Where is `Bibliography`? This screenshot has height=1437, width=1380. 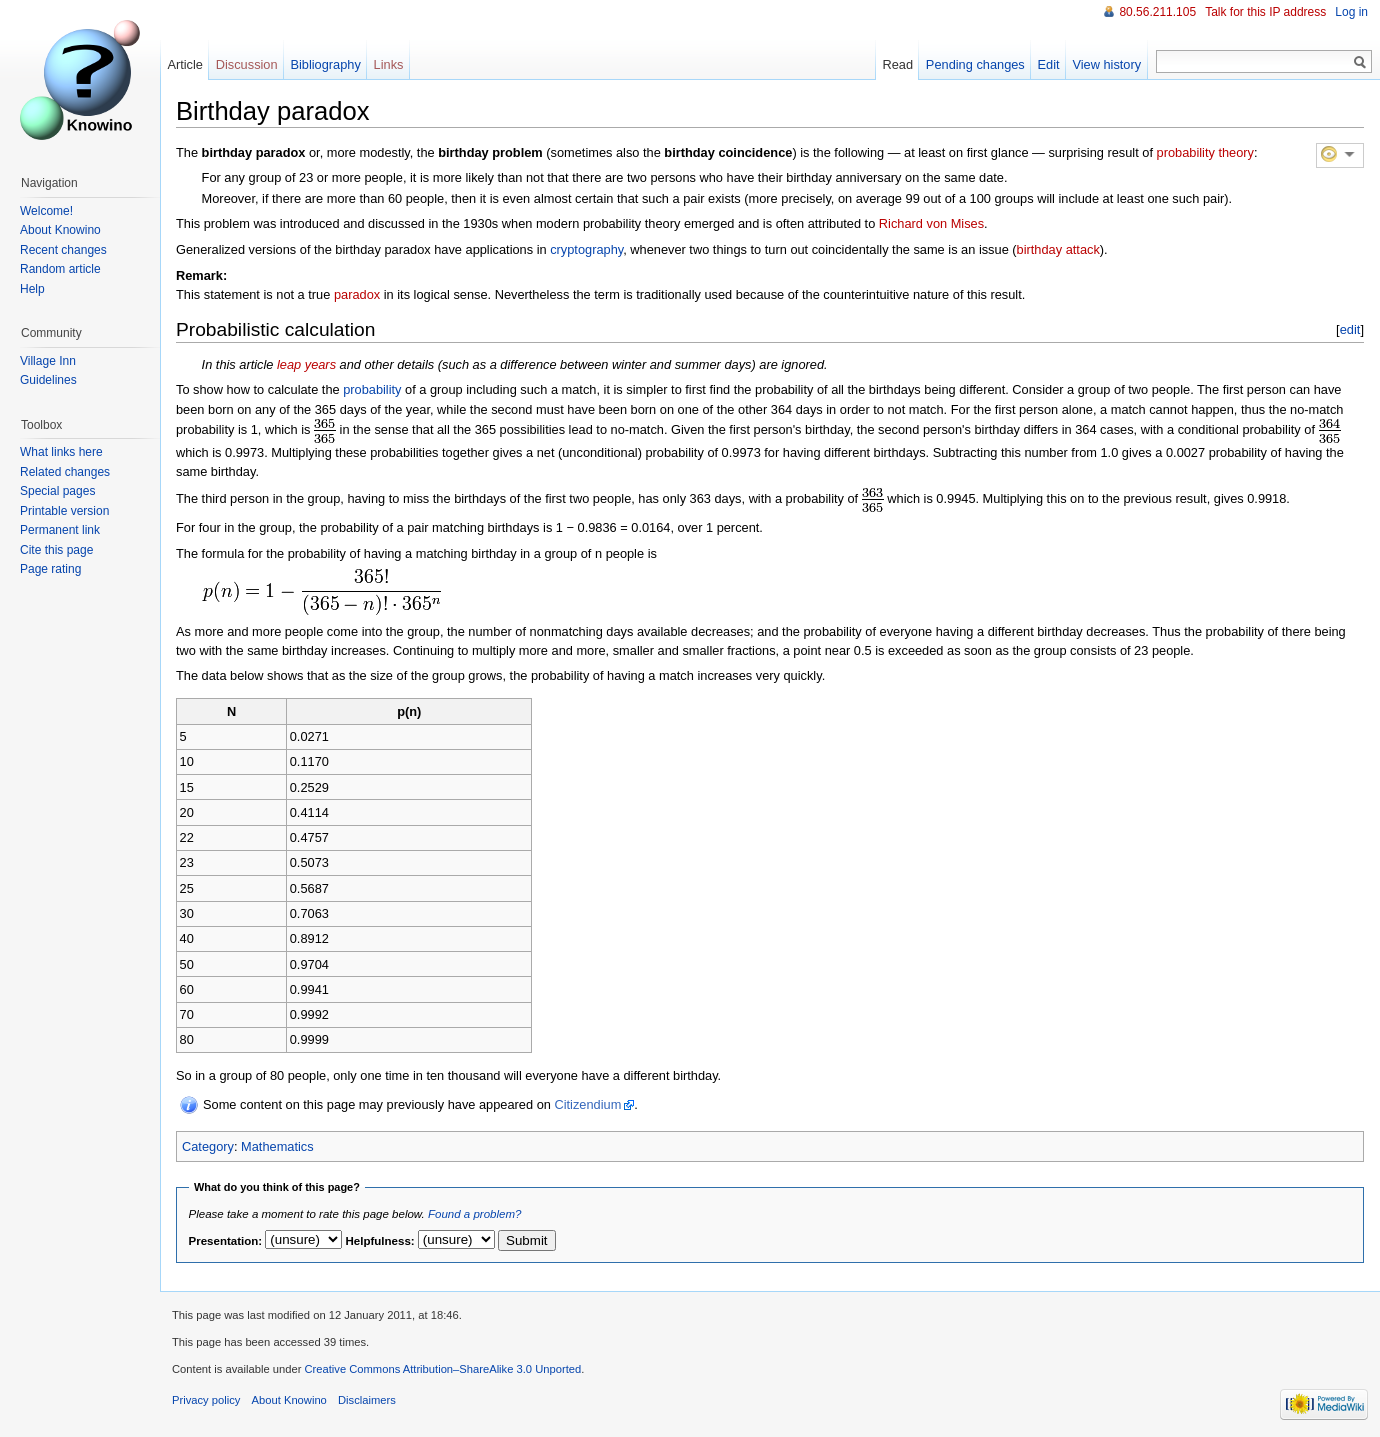
Bibliography is located at coordinates (325, 64).